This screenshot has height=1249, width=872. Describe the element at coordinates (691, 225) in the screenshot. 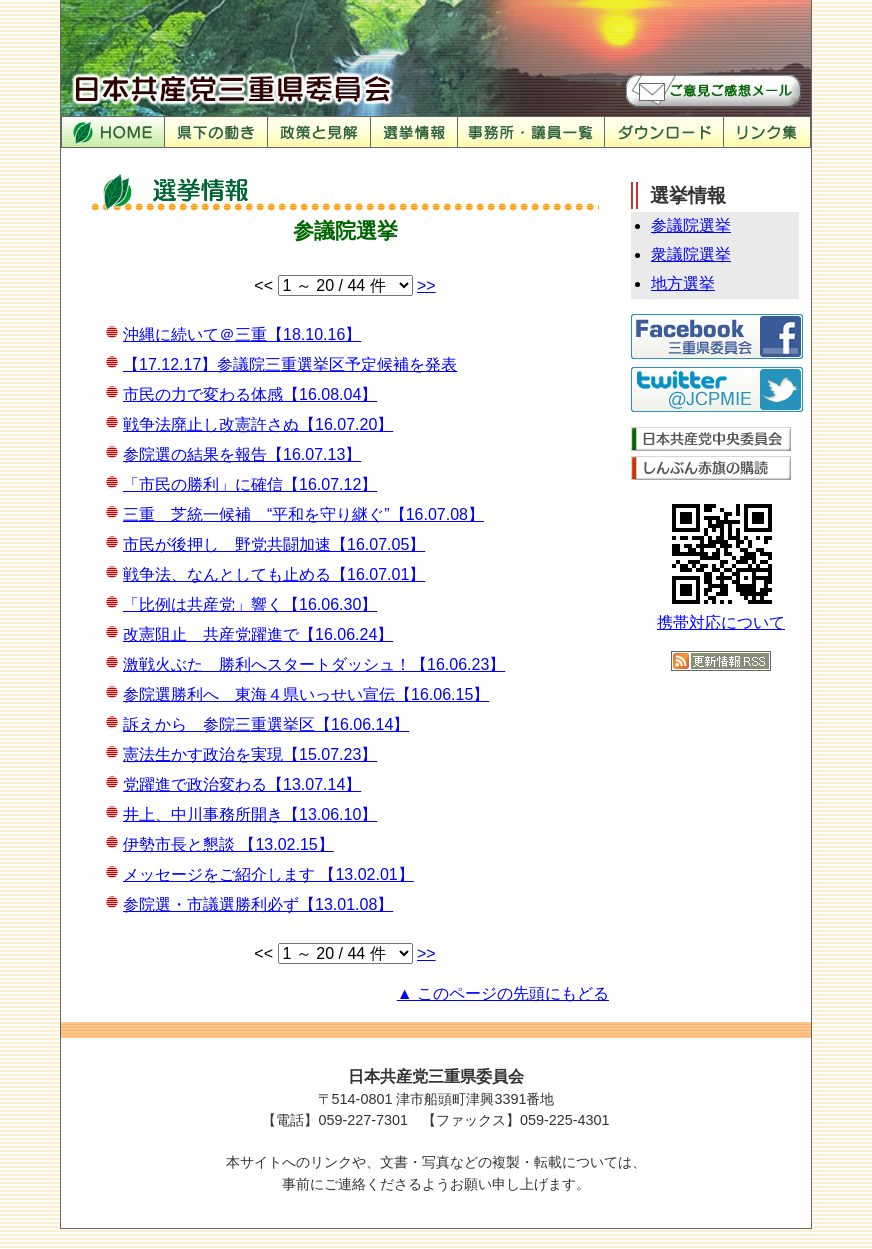

I see `参議院選挙` at that location.